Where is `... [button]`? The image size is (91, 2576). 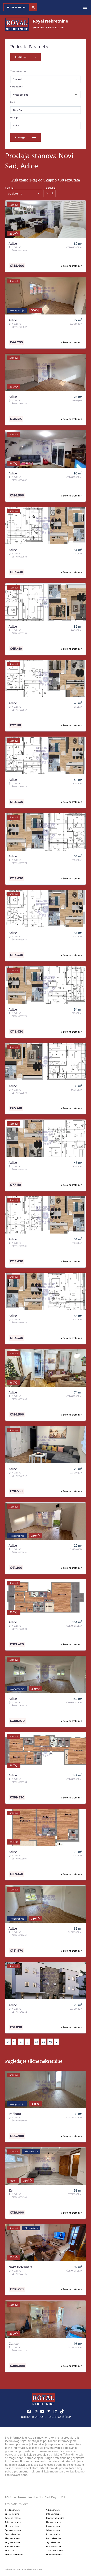 ... [button] is located at coordinates (32, 2042).